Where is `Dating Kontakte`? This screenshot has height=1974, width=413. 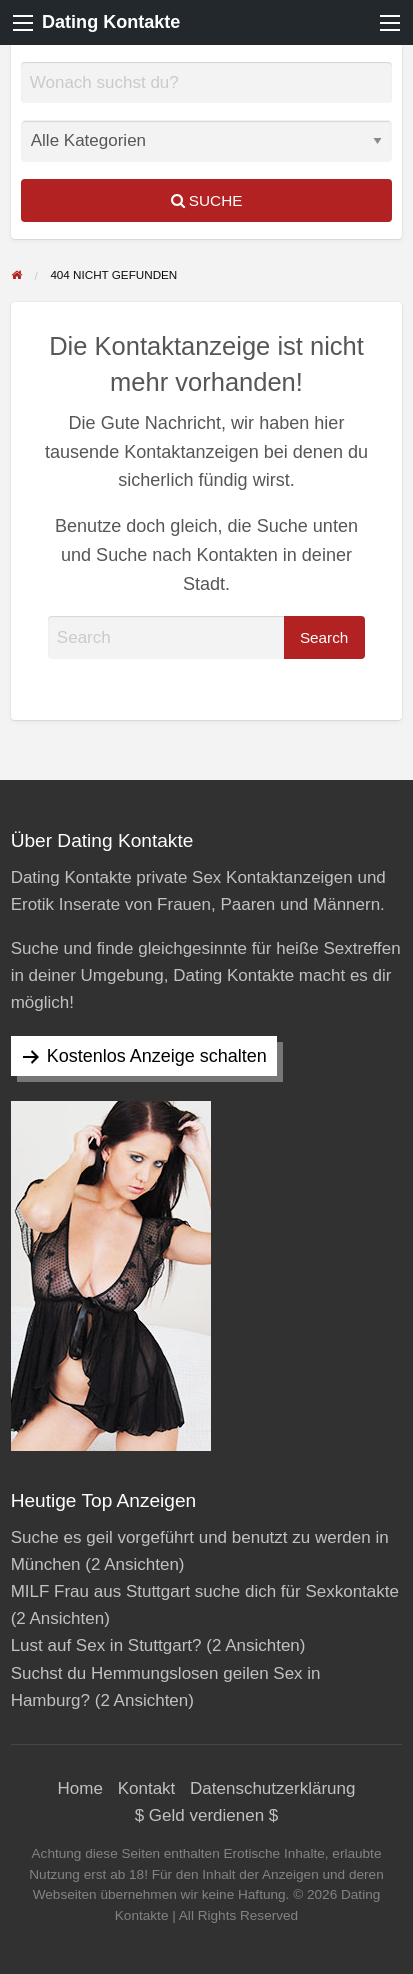 Dating Kontakte is located at coordinates (111, 22).